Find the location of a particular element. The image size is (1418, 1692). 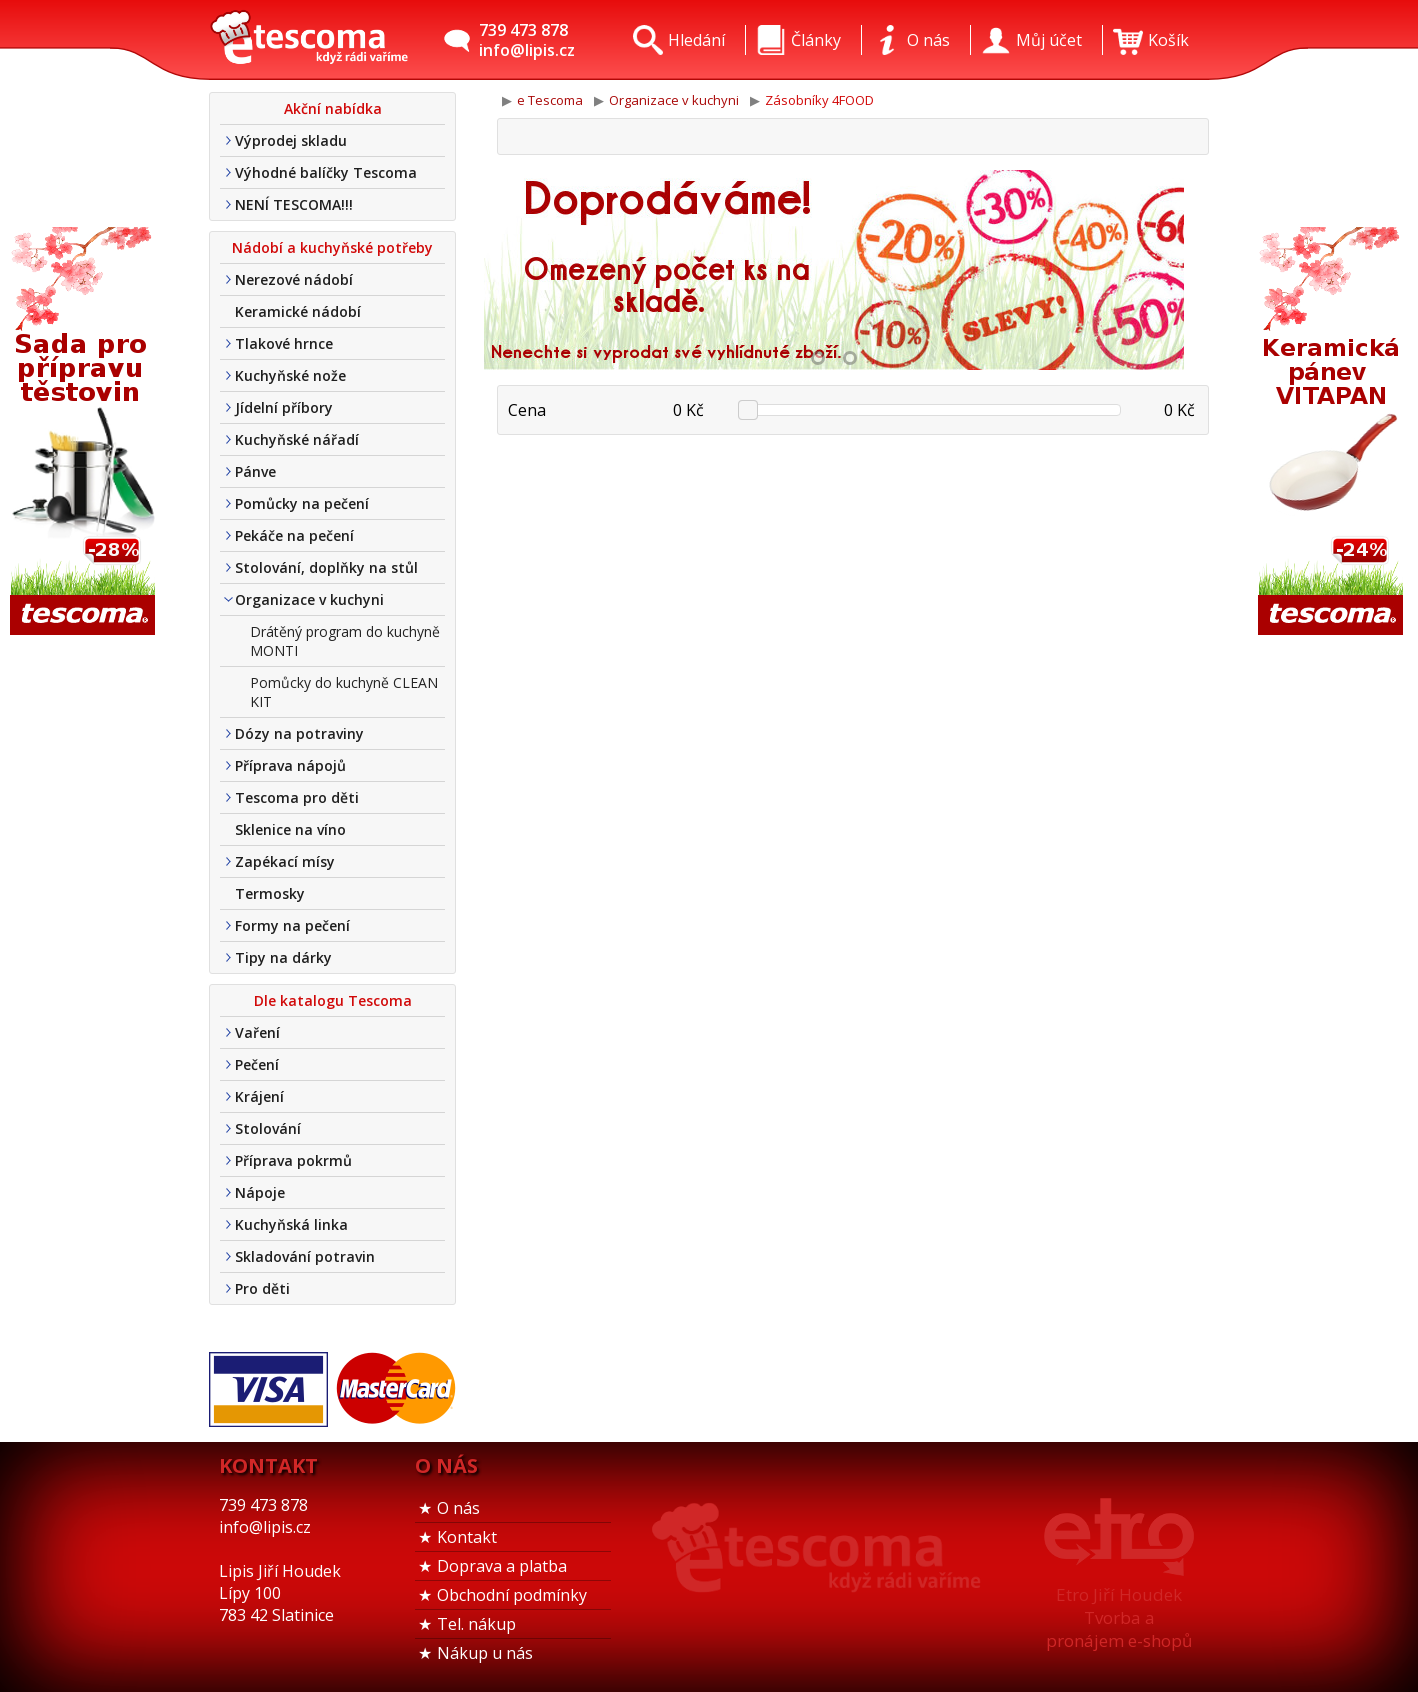

Organizace v kuchyni is located at coordinates (309, 599).